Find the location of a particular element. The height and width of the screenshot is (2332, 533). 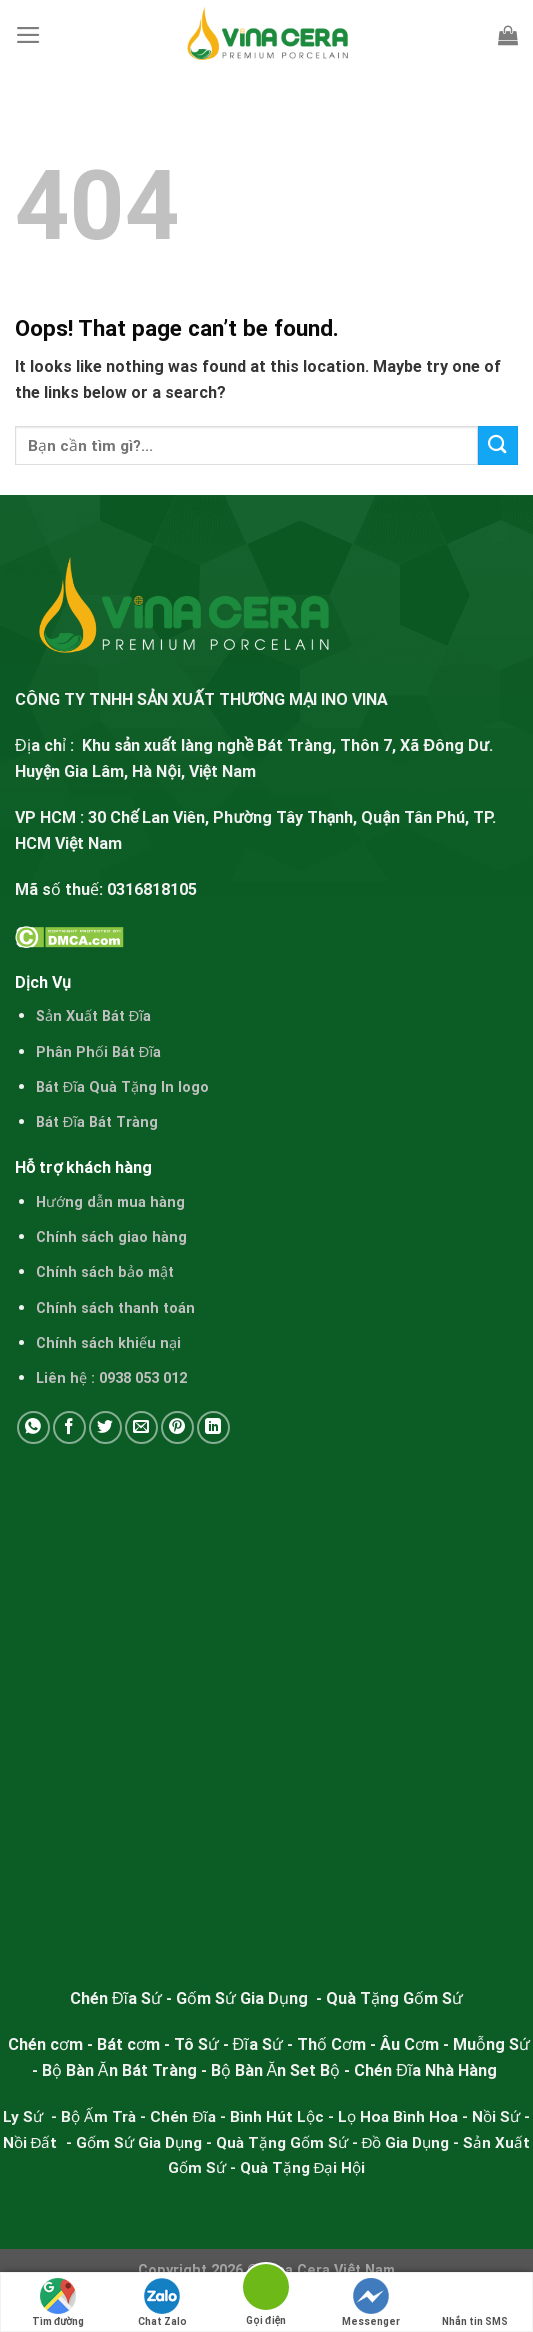

Messenger is located at coordinates (371, 2302).